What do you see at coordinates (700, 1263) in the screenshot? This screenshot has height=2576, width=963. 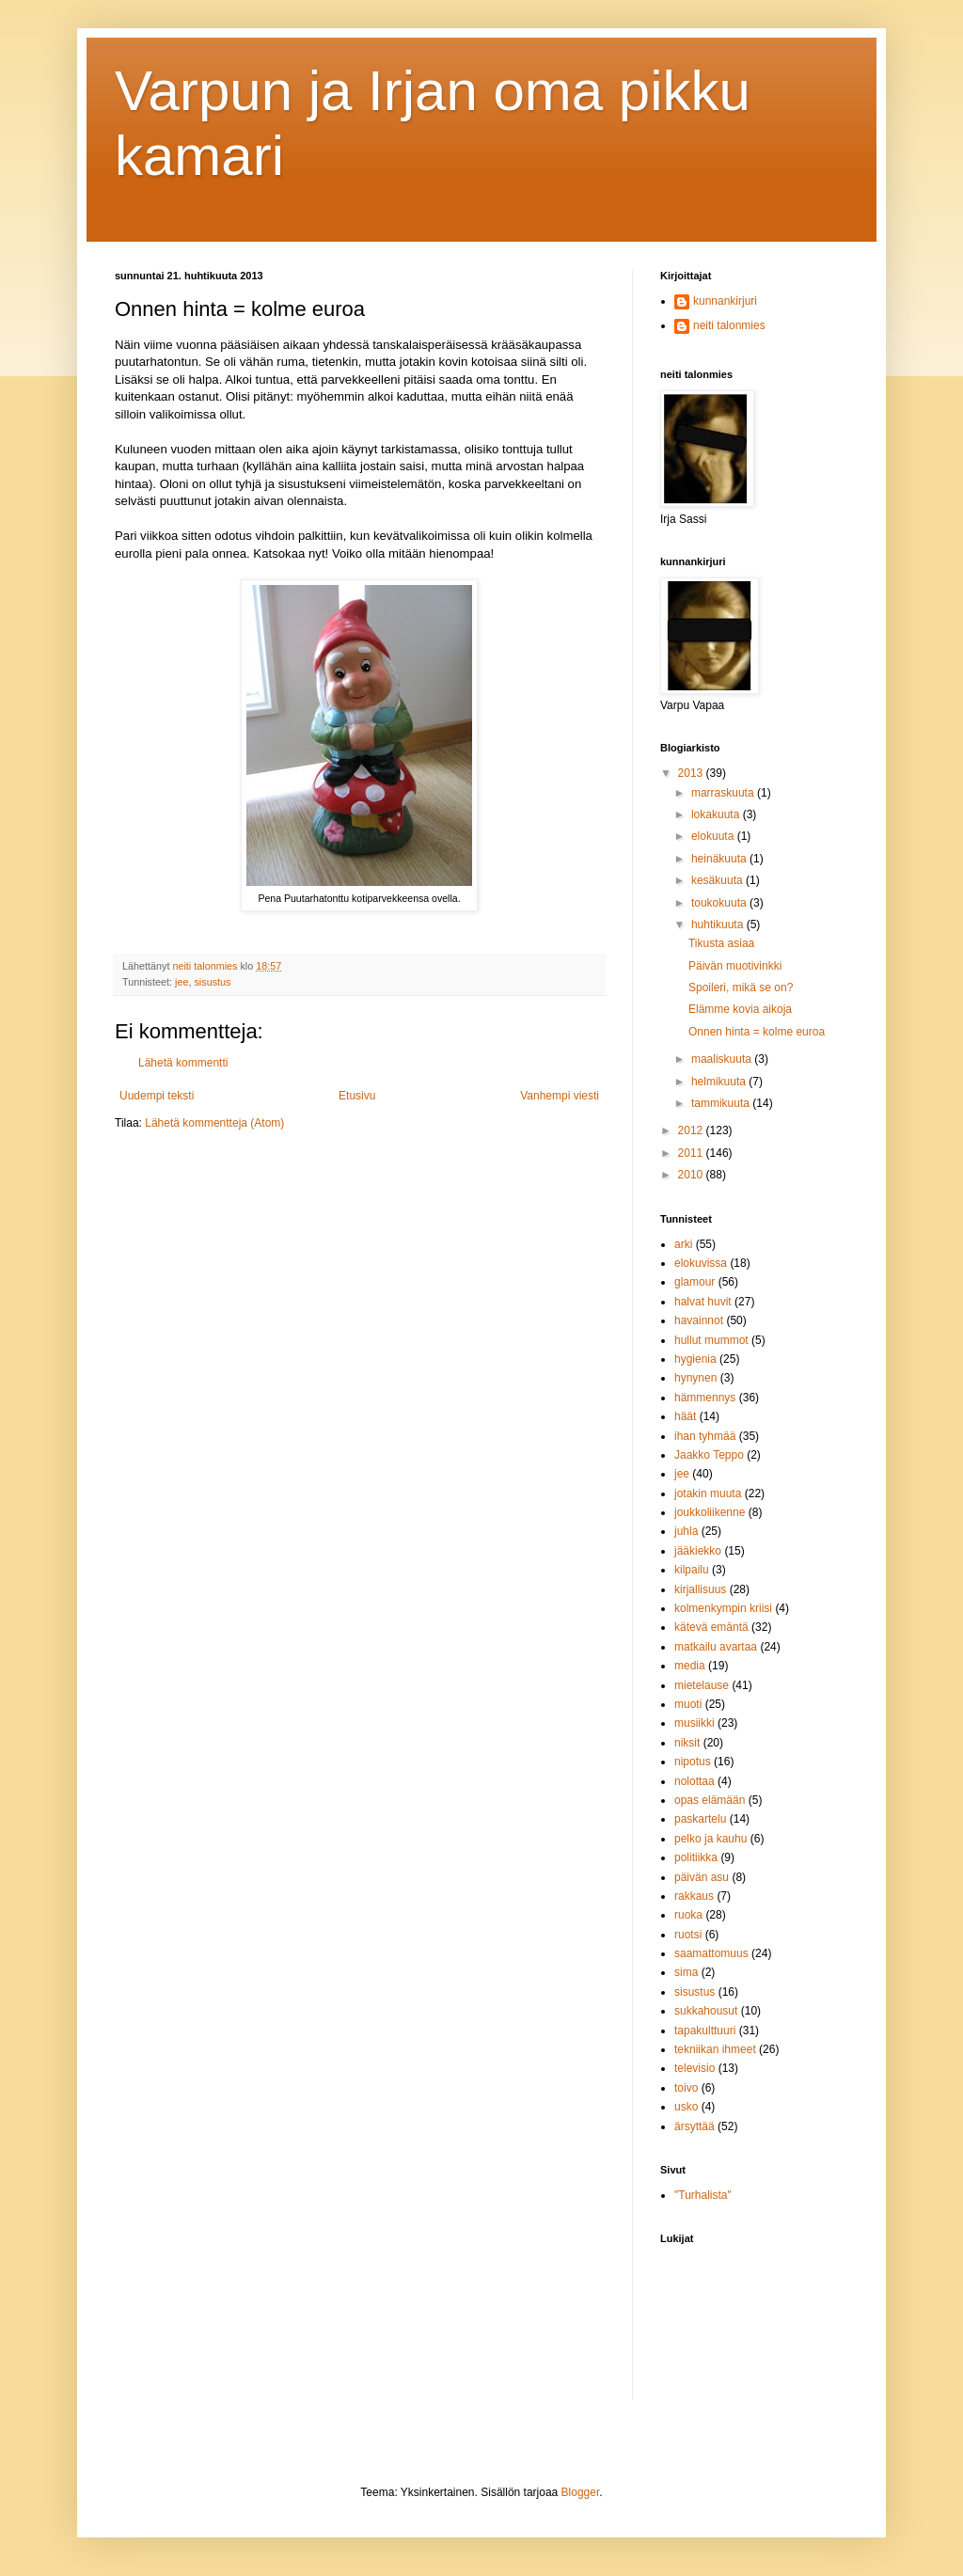 I see `elokuvissa` at bounding box center [700, 1263].